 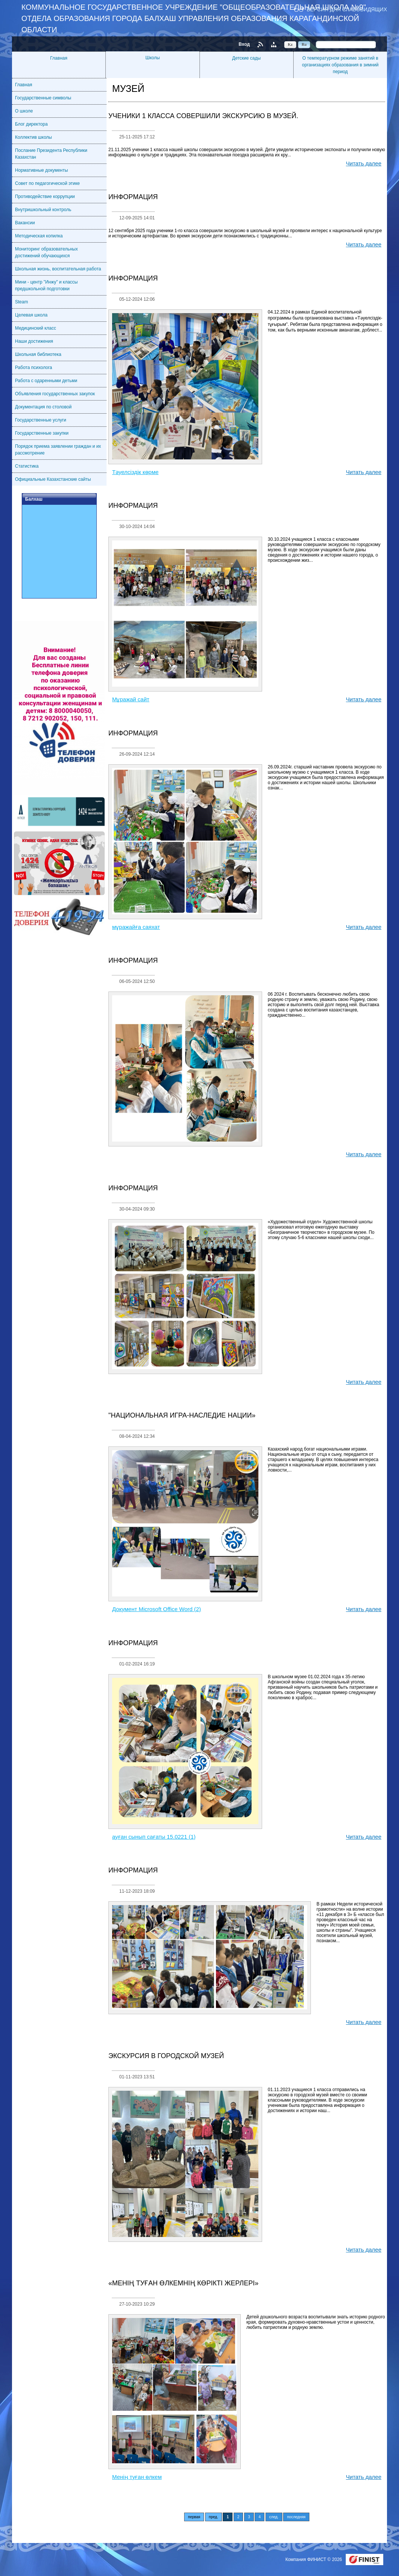 What do you see at coordinates (136, 927) in the screenshot?
I see `мұражайға саяхат` at bounding box center [136, 927].